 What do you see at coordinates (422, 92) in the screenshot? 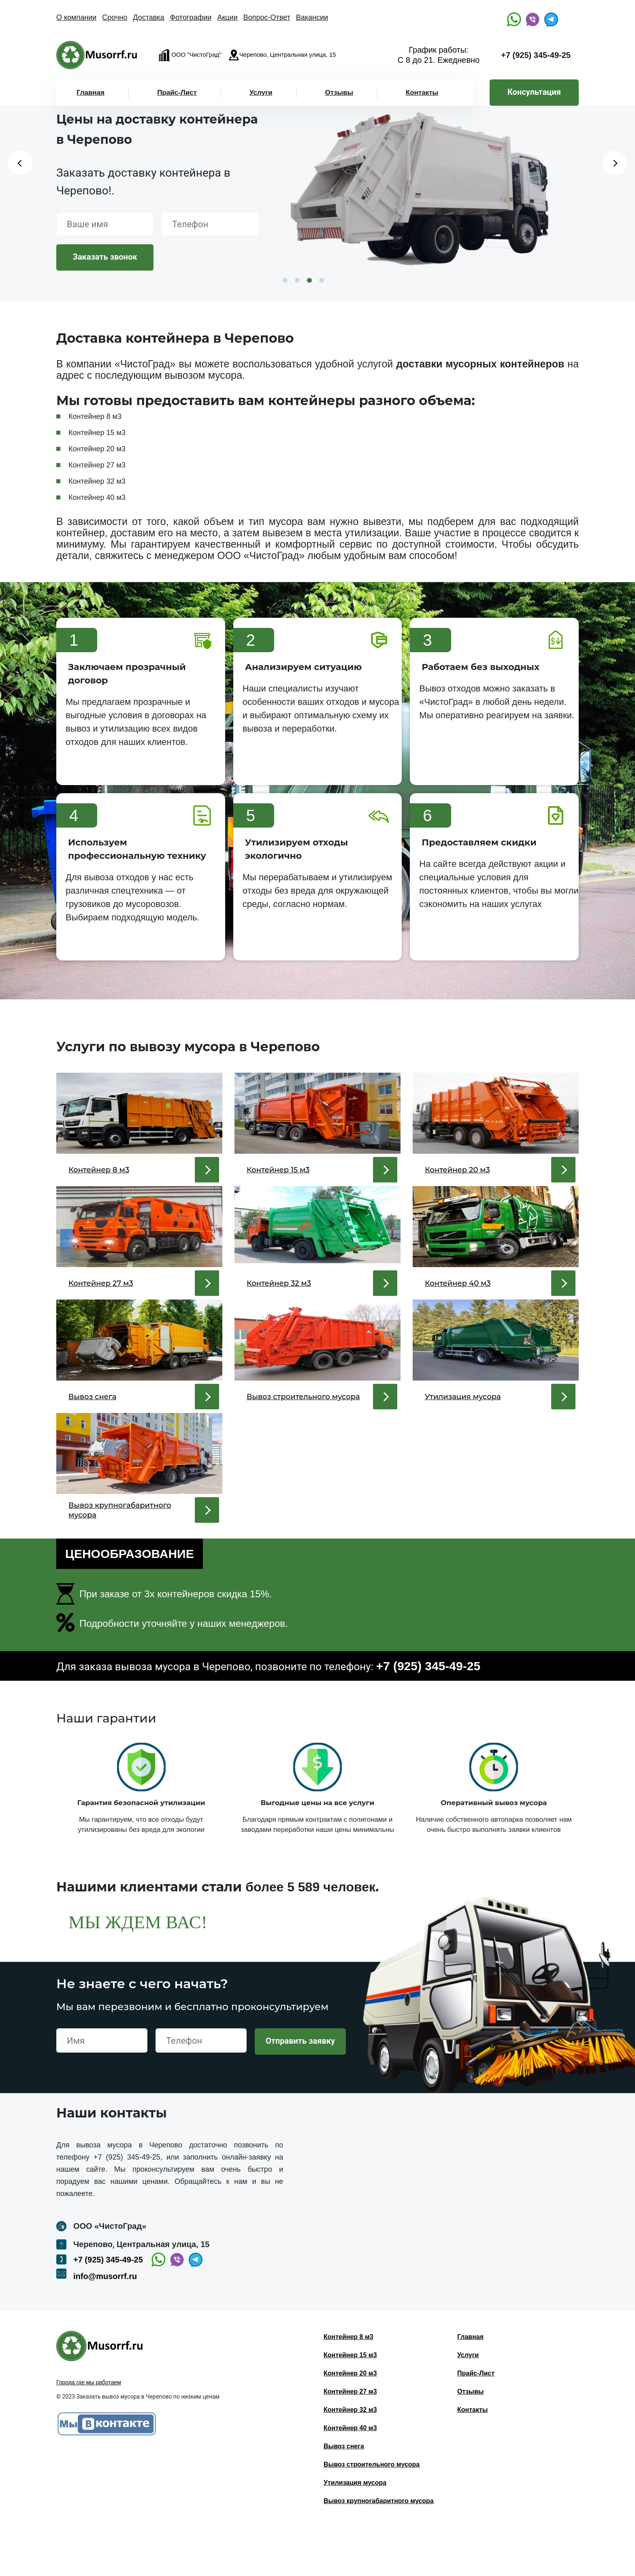
I see `Контакты` at bounding box center [422, 92].